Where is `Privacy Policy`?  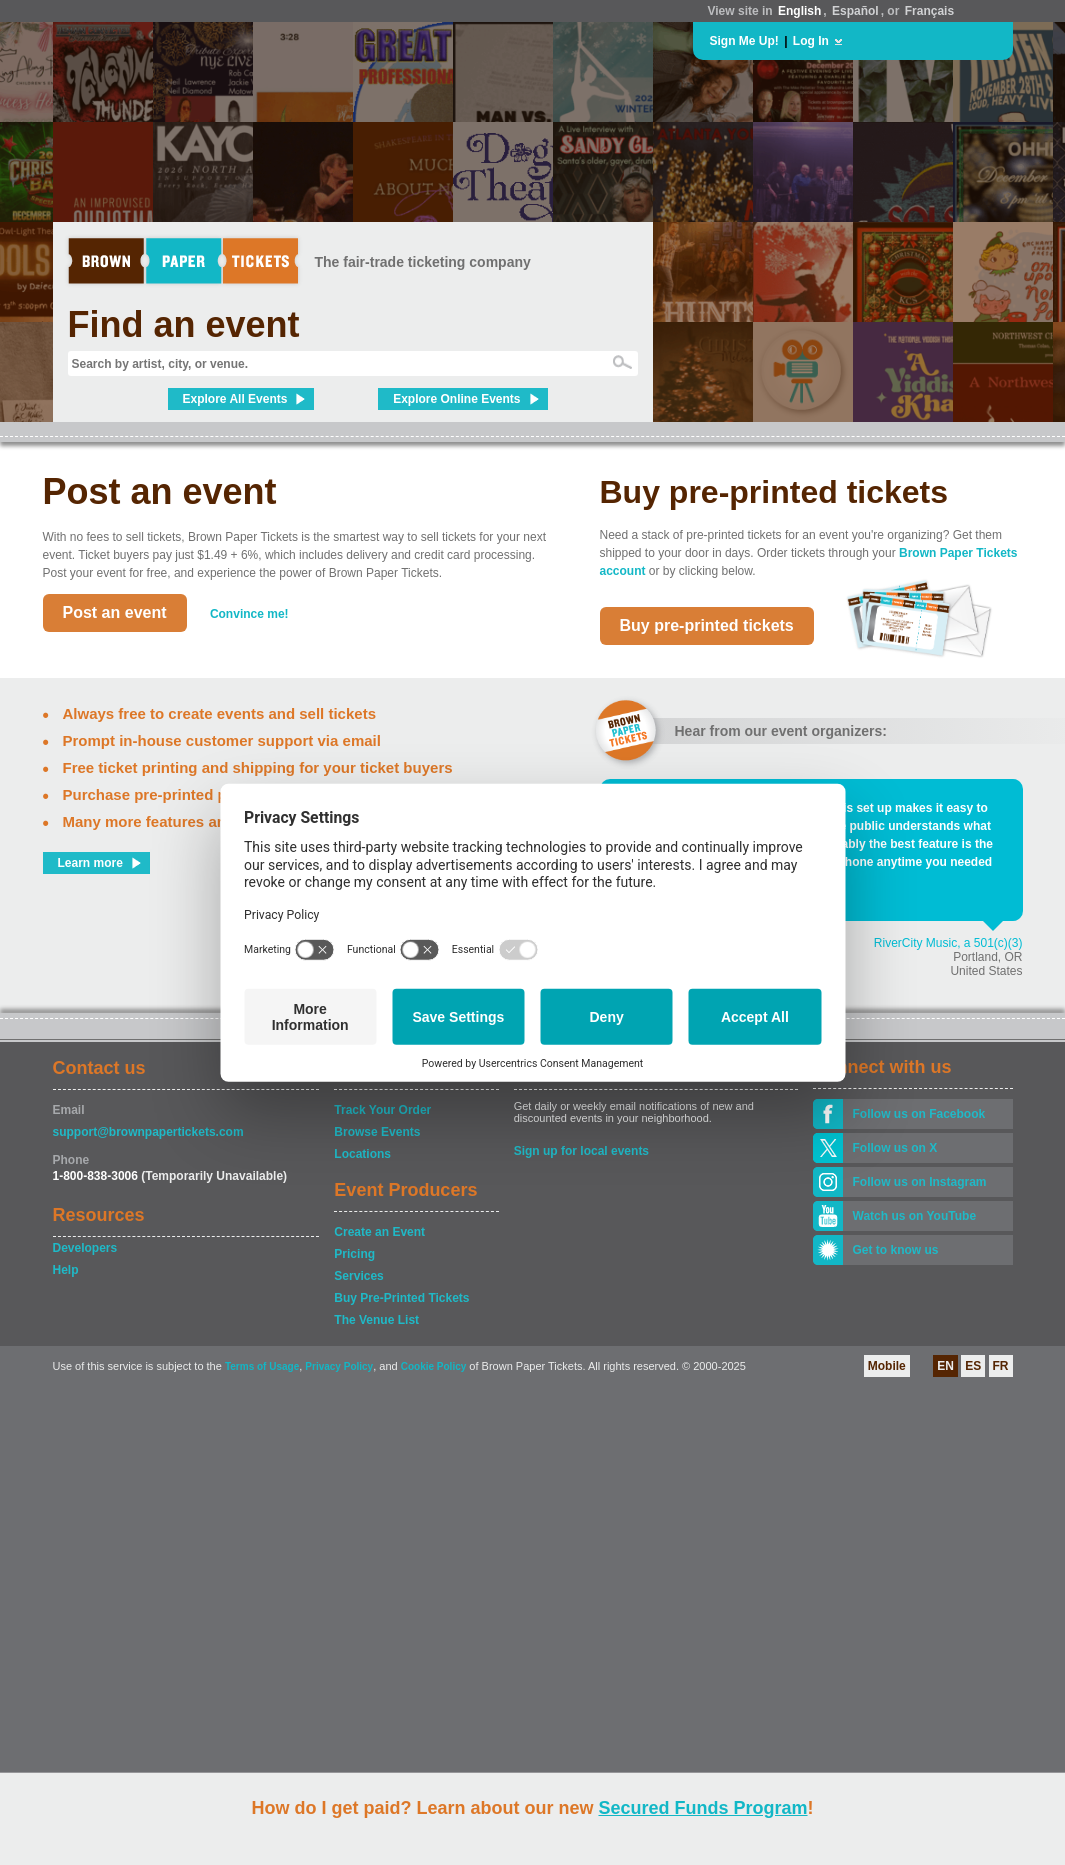
Privacy Policy is located at coordinates (339, 1366).